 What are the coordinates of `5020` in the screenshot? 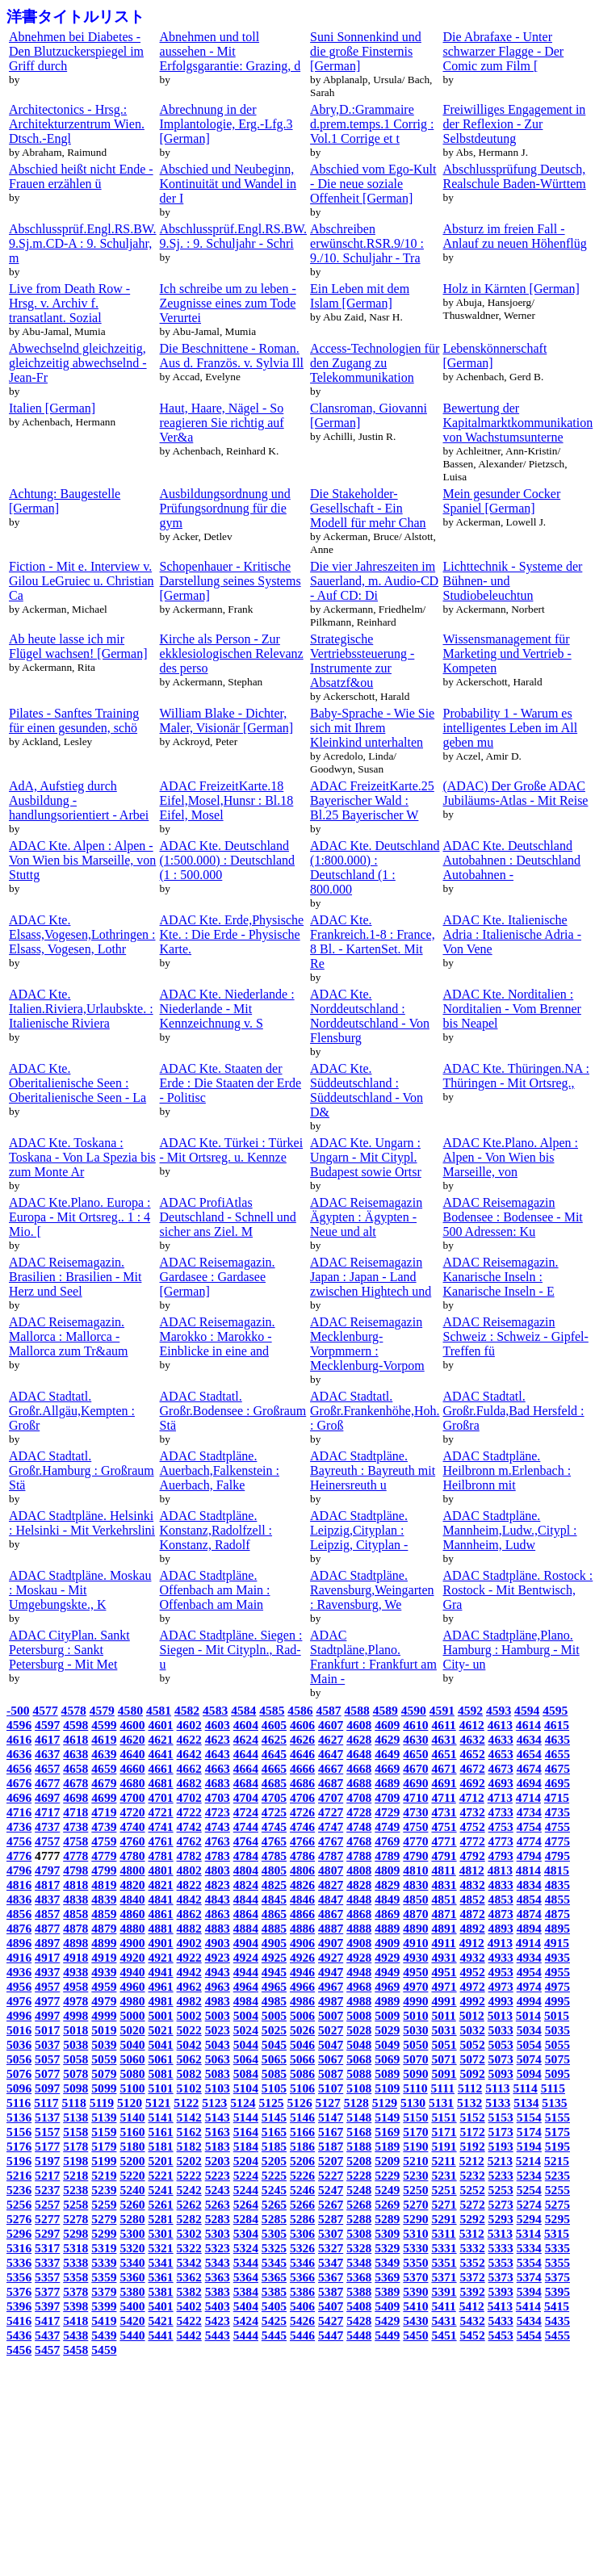 It's located at (132, 2030).